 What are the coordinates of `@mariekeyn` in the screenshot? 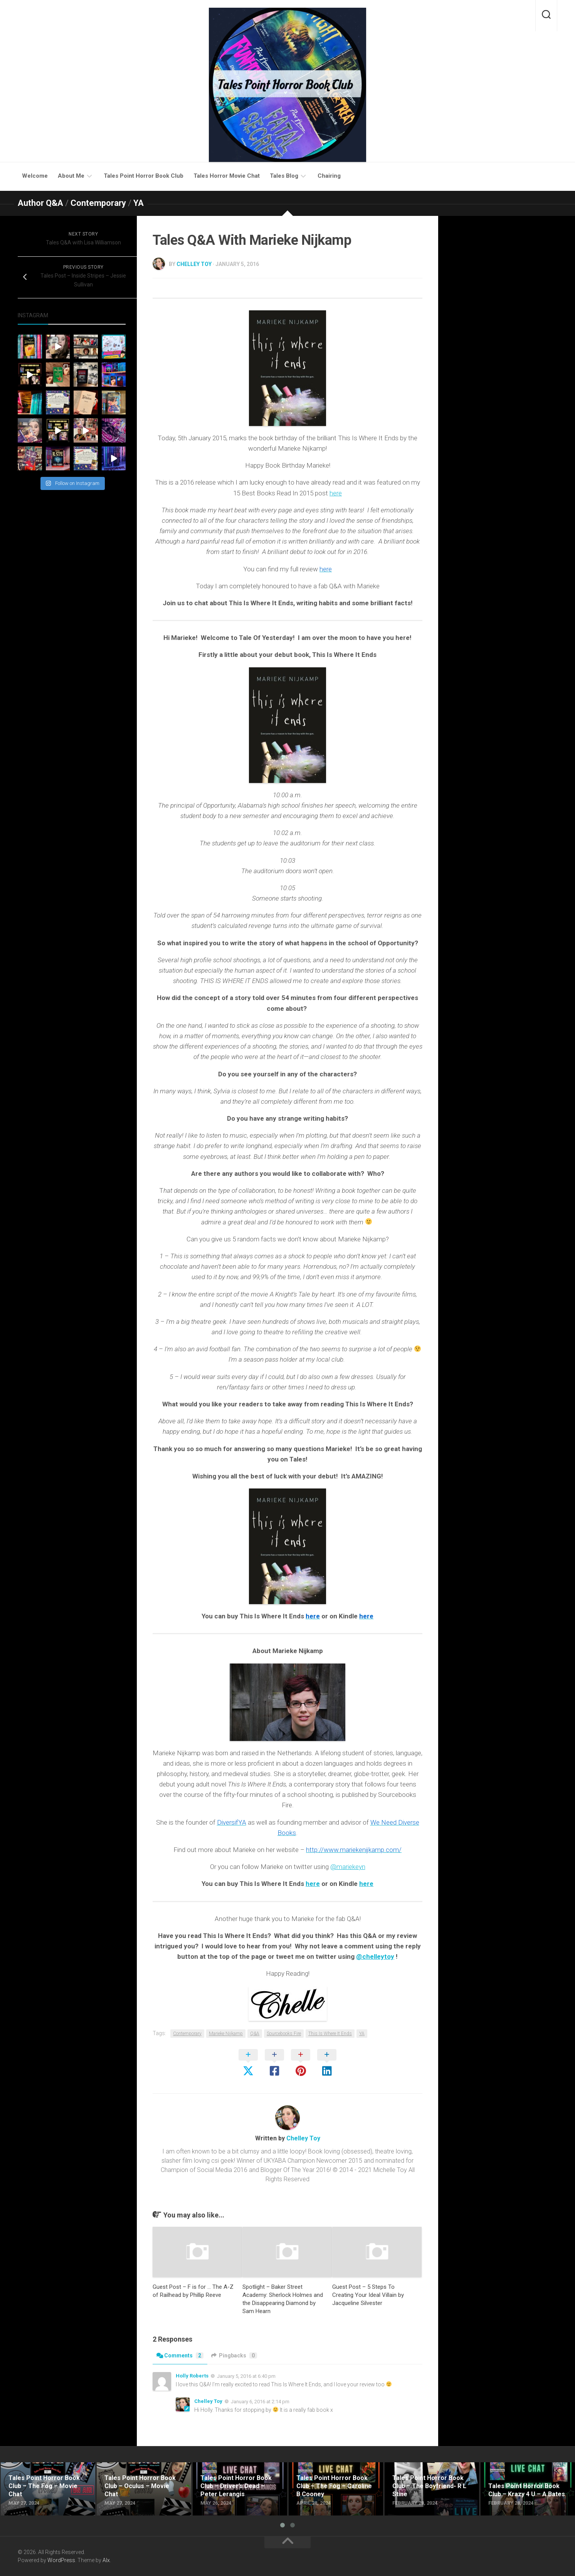 It's located at (347, 1867).